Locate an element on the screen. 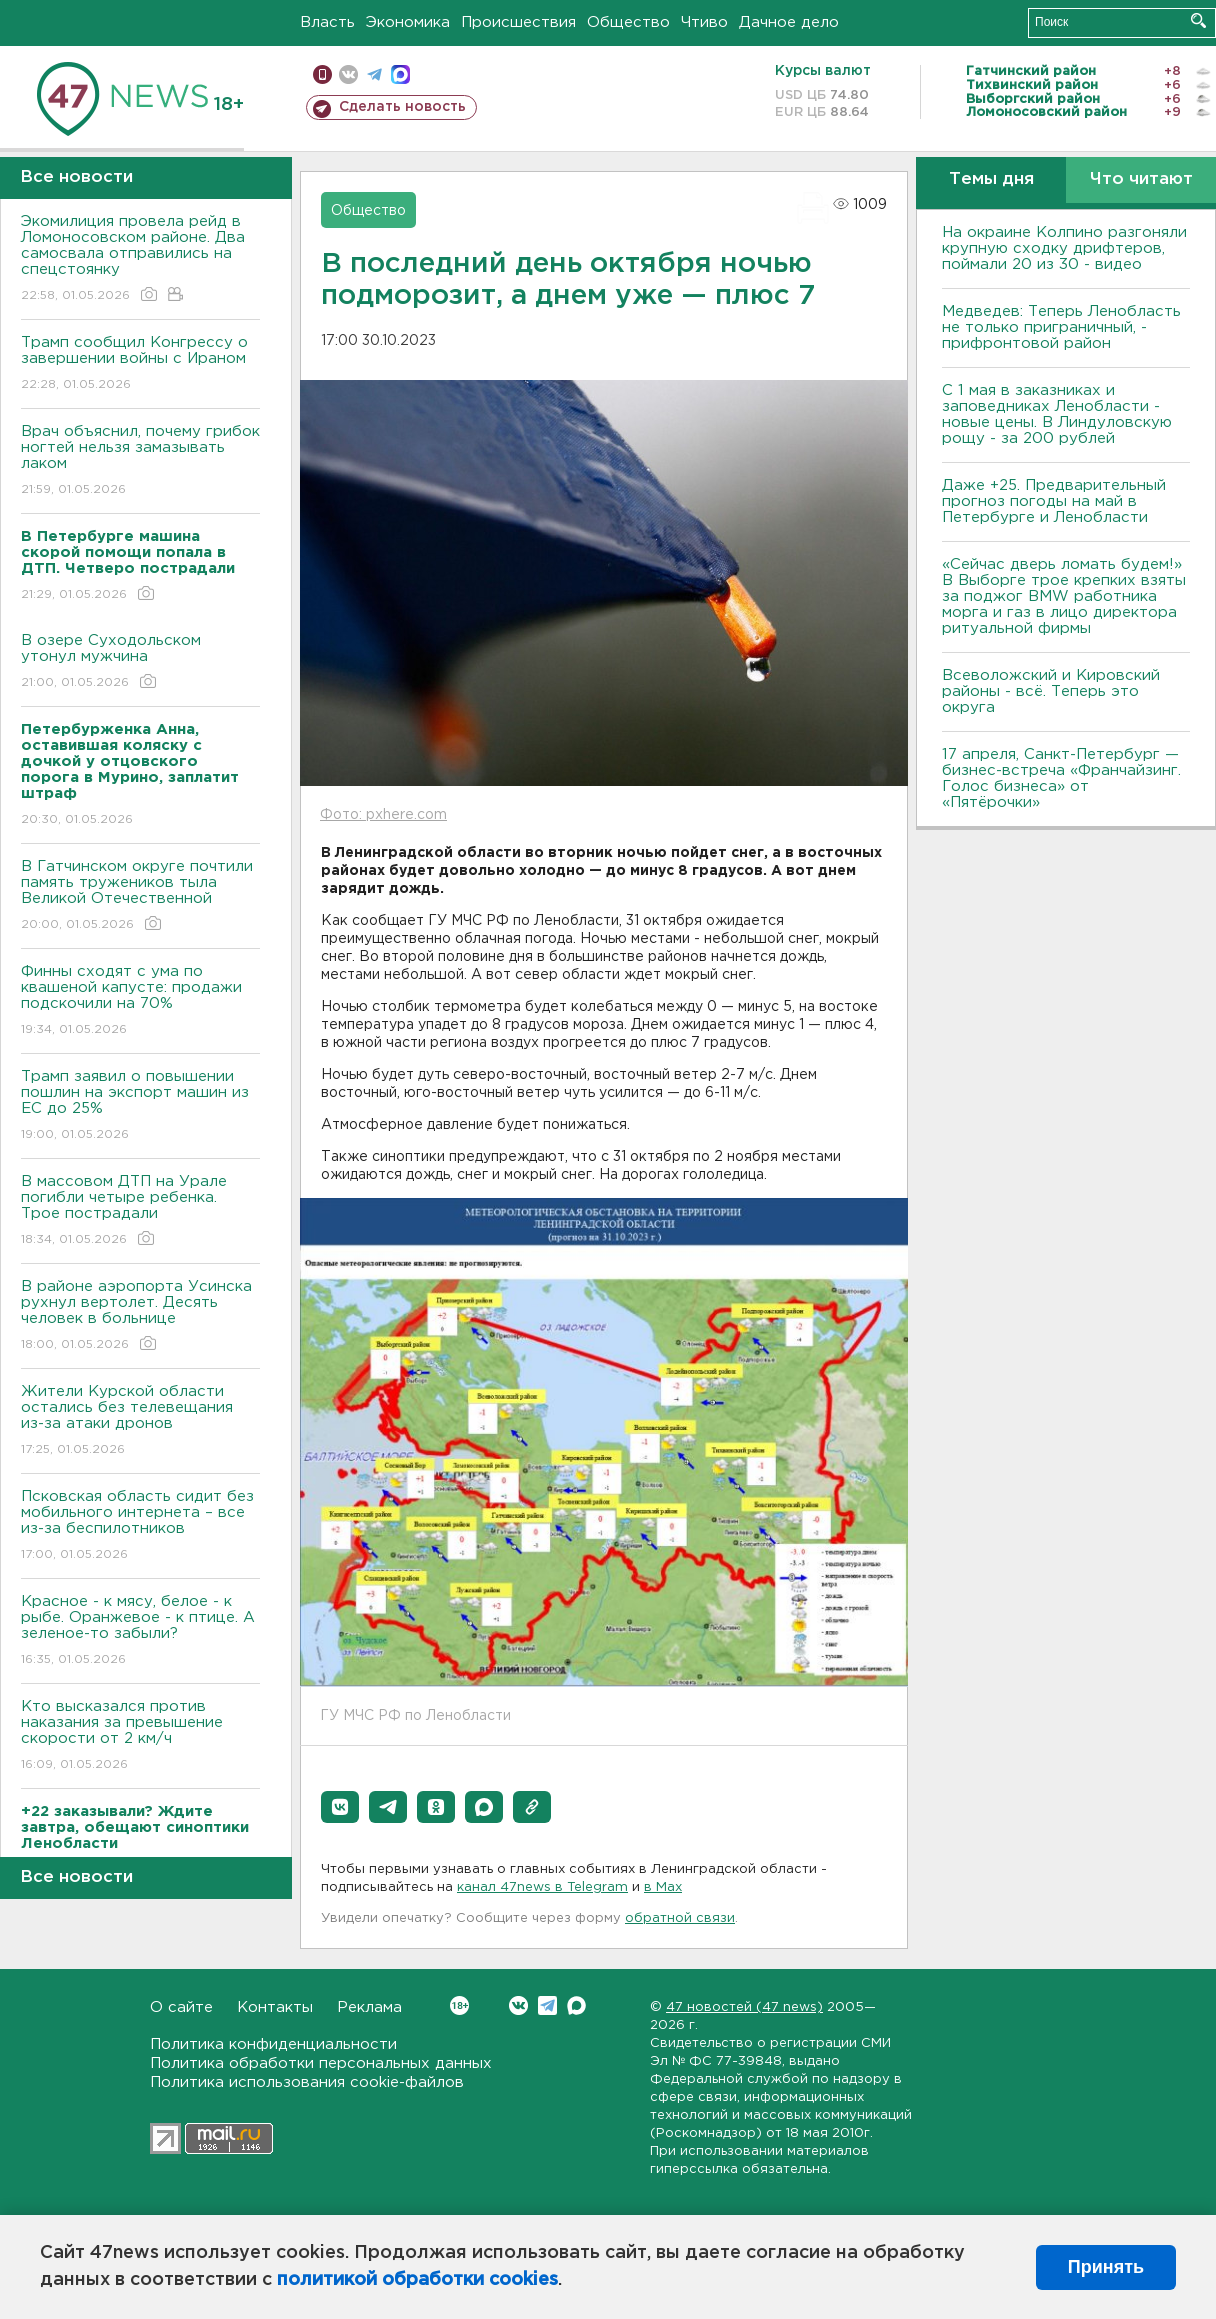 The image size is (1216, 2319). С 1 мая в заказниках и заповедниках Ленобласти - новые цены. В Линдуловскую рощу - за 200 рублей is located at coordinates (1057, 414).